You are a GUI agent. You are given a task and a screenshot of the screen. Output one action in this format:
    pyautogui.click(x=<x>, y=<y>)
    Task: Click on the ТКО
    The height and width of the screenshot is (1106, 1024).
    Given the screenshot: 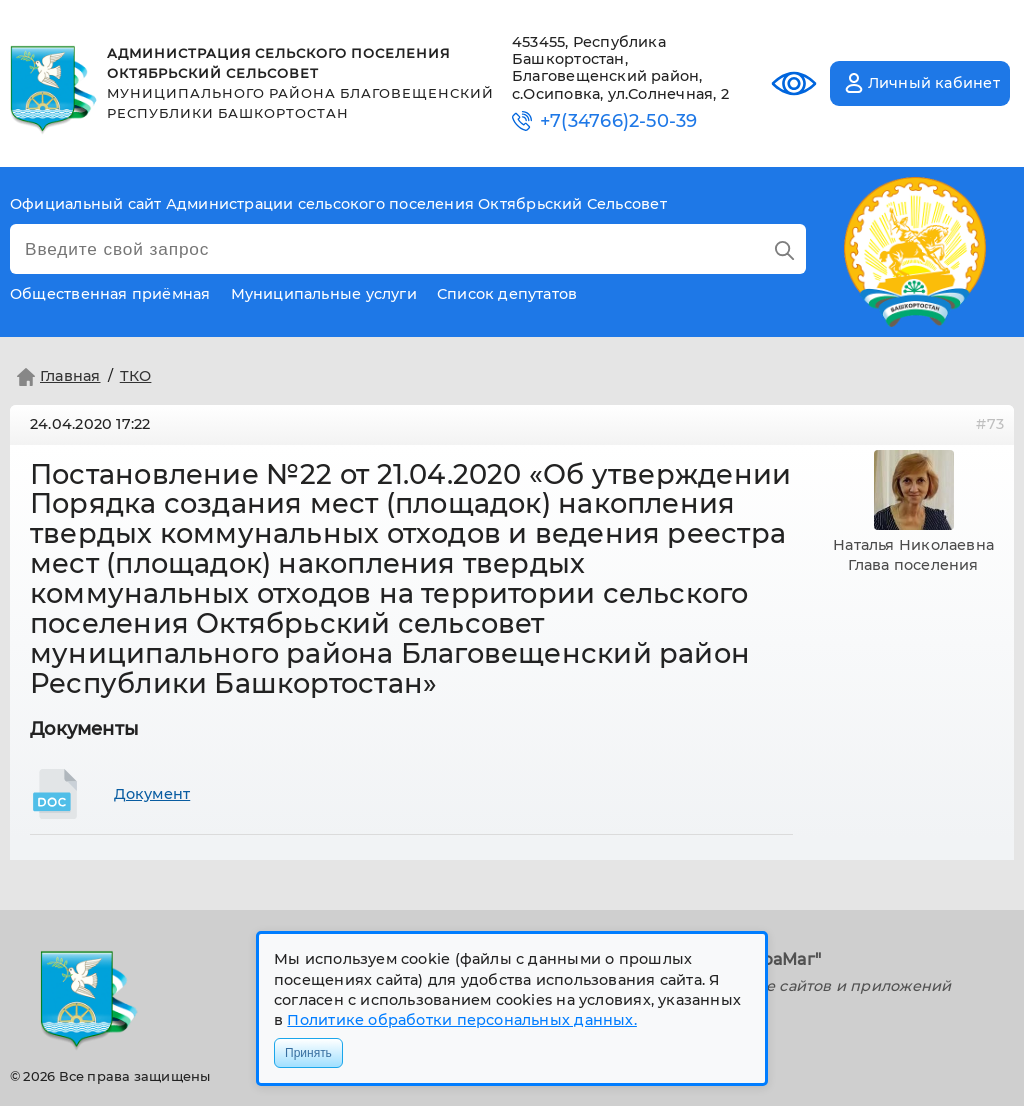 What is the action you would take?
    pyautogui.click(x=136, y=376)
    